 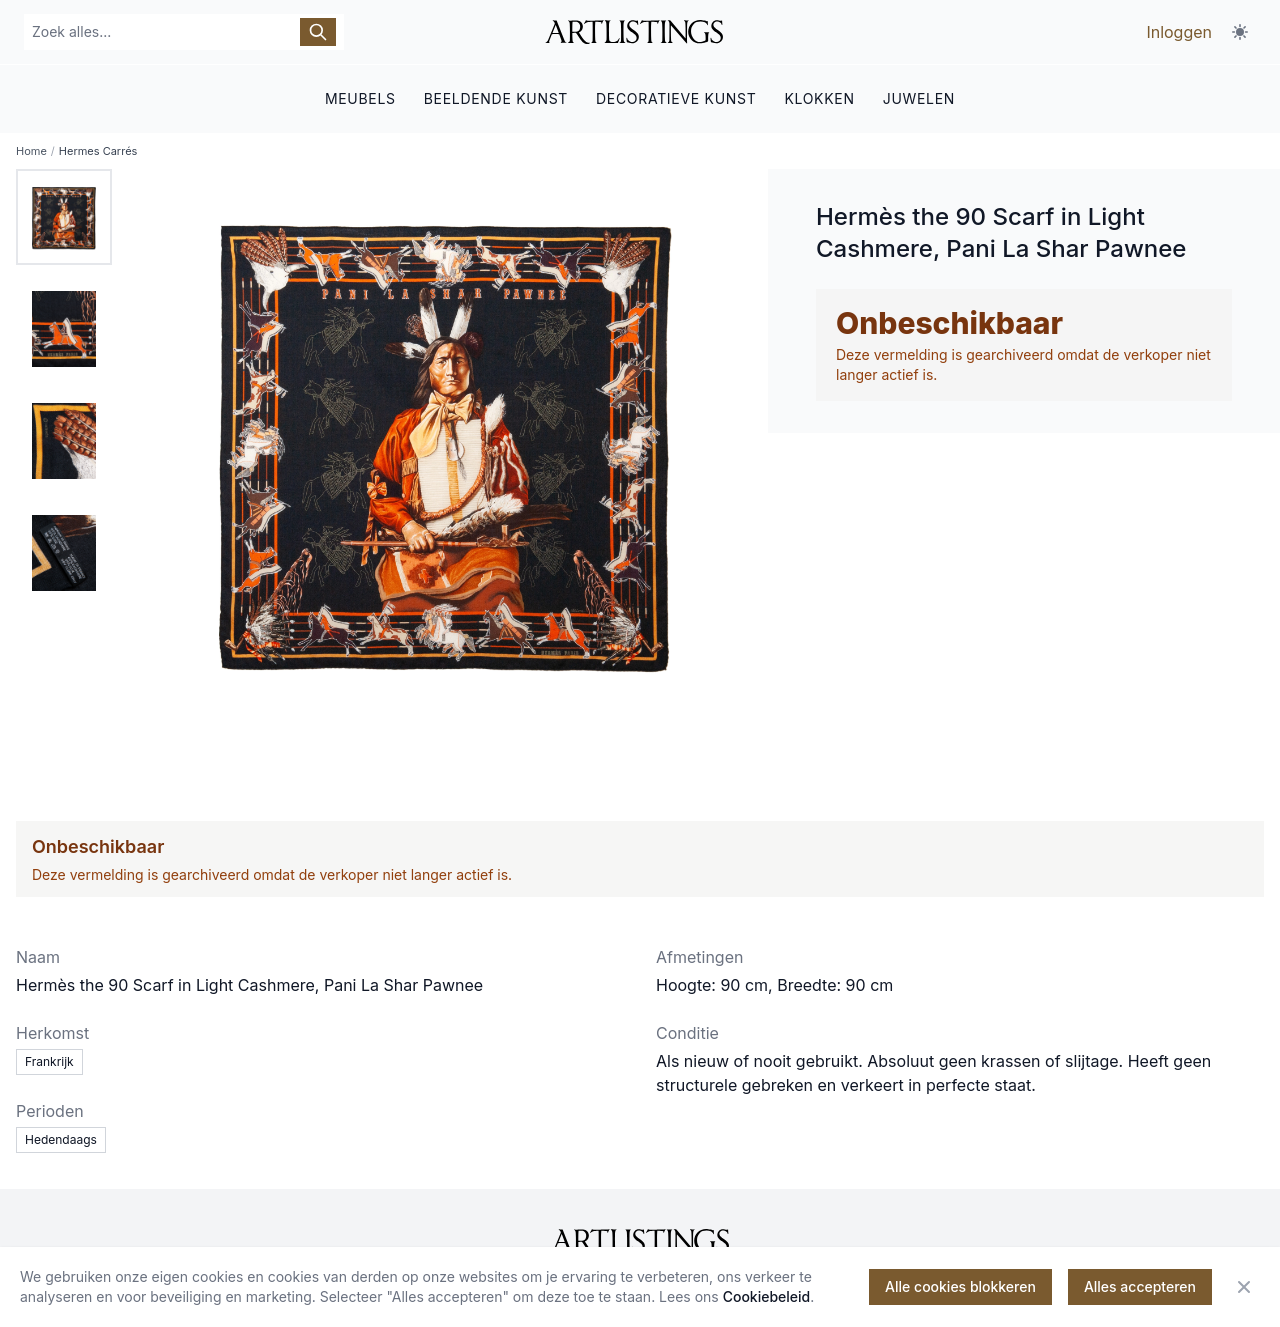 What do you see at coordinates (819, 97) in the screenshot?
I see `KLOKKEN` at bounding box center [819, 97].